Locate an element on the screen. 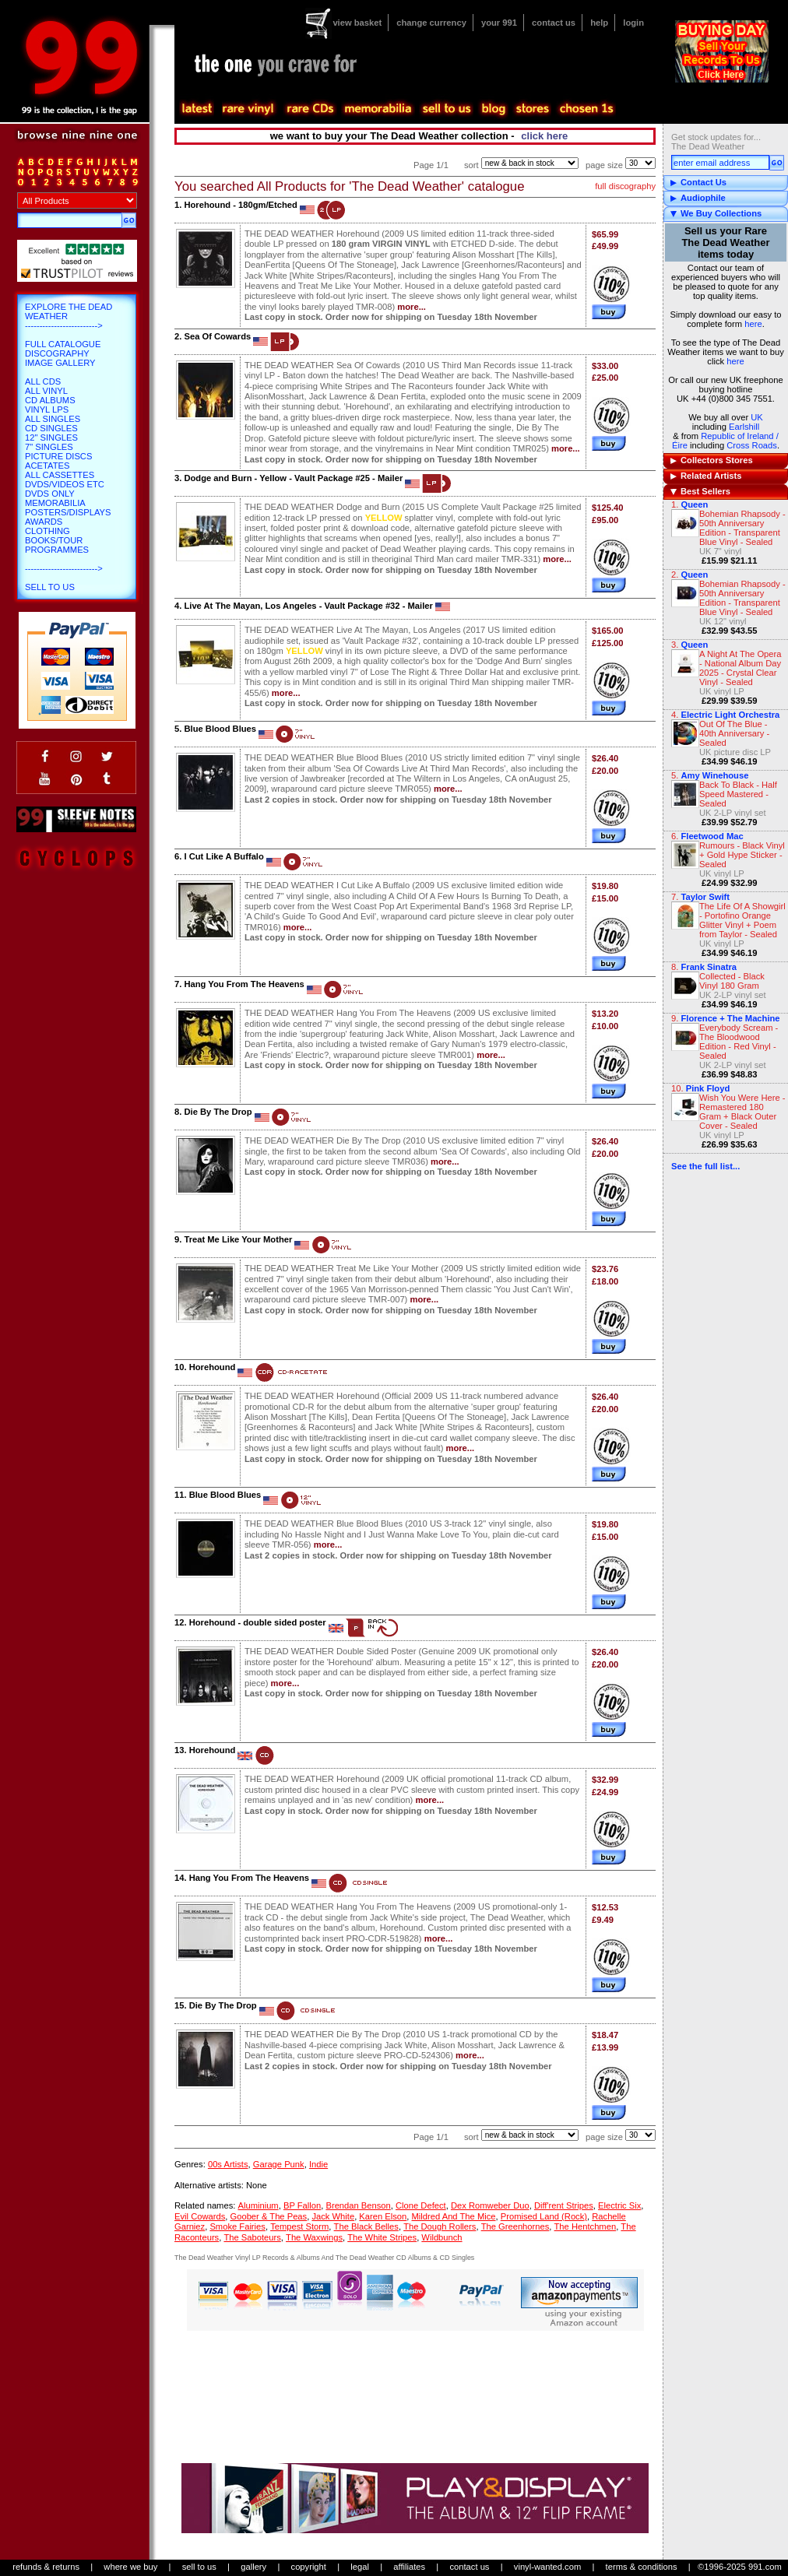 The image size is (788, 2576). The White Stripes is located at coordinates (382, 2237).